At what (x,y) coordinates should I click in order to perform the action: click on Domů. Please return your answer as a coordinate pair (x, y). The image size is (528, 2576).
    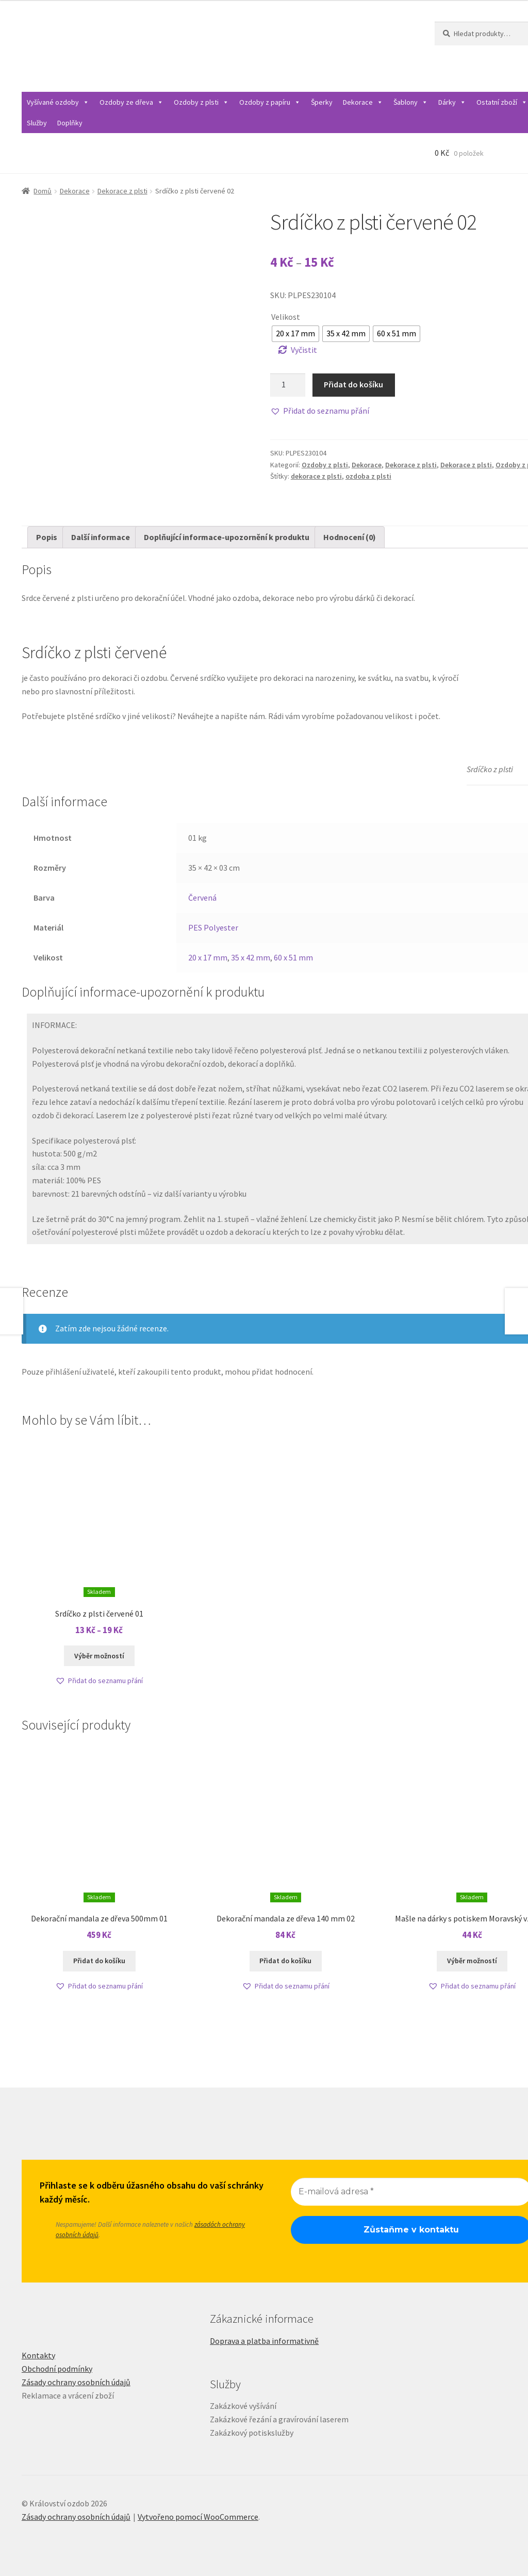
    Looking at the image, I should click on (43, 190).